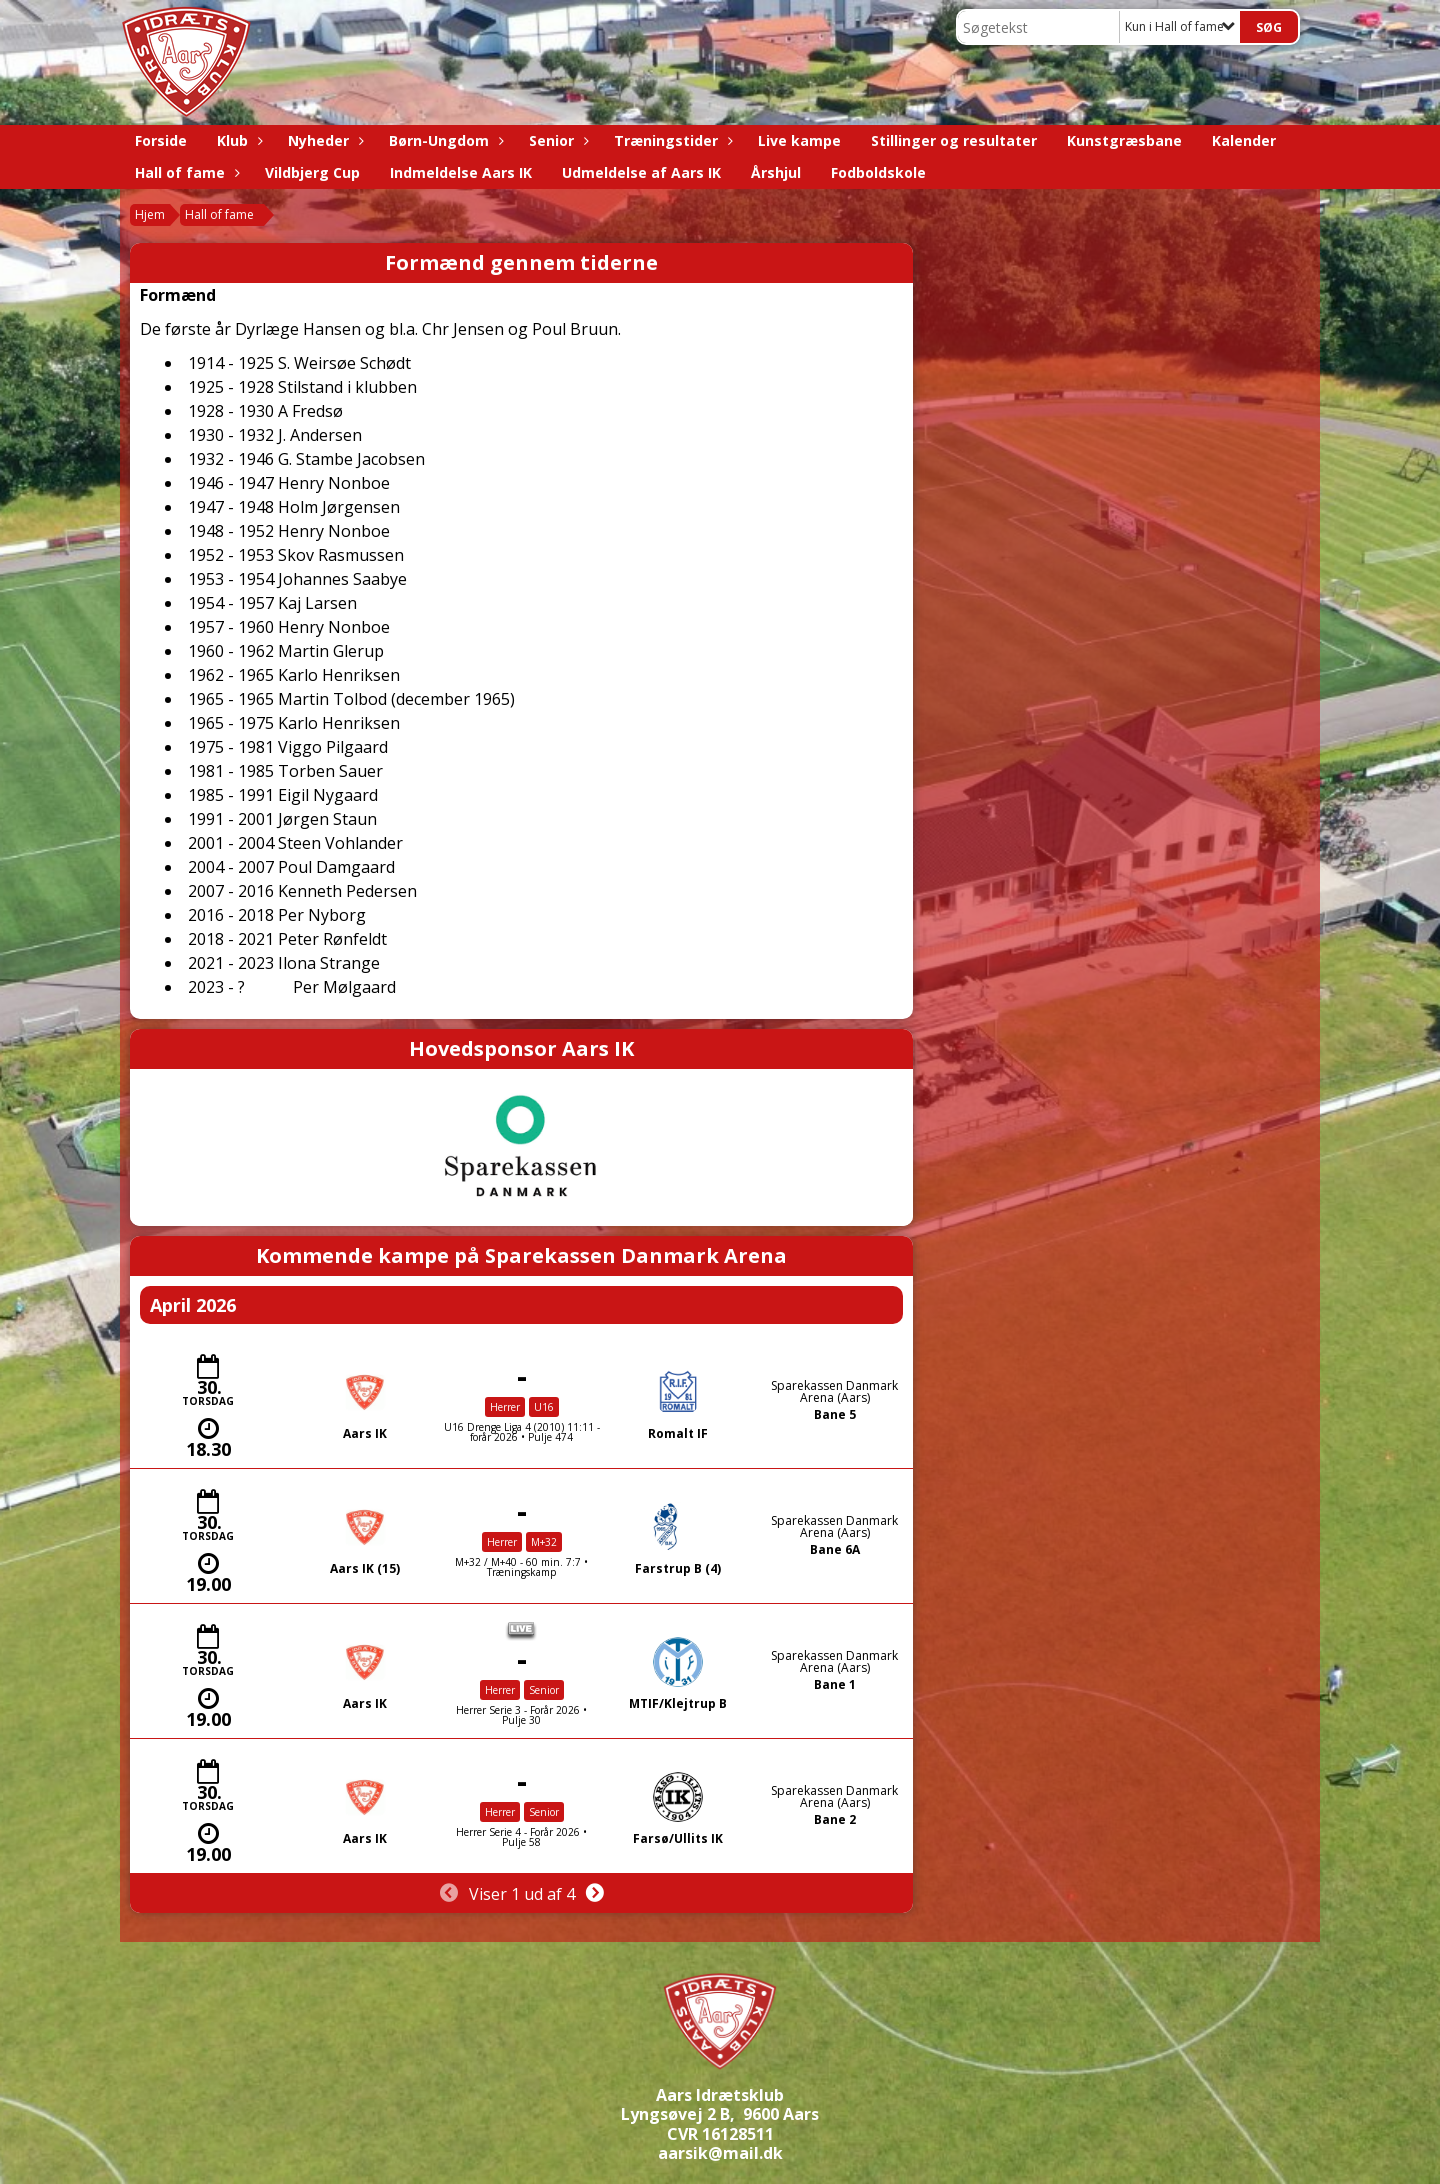 This screenshot has height=2184, width=1440. I want to click on Kunstgræsbane, so click(1124, 140).